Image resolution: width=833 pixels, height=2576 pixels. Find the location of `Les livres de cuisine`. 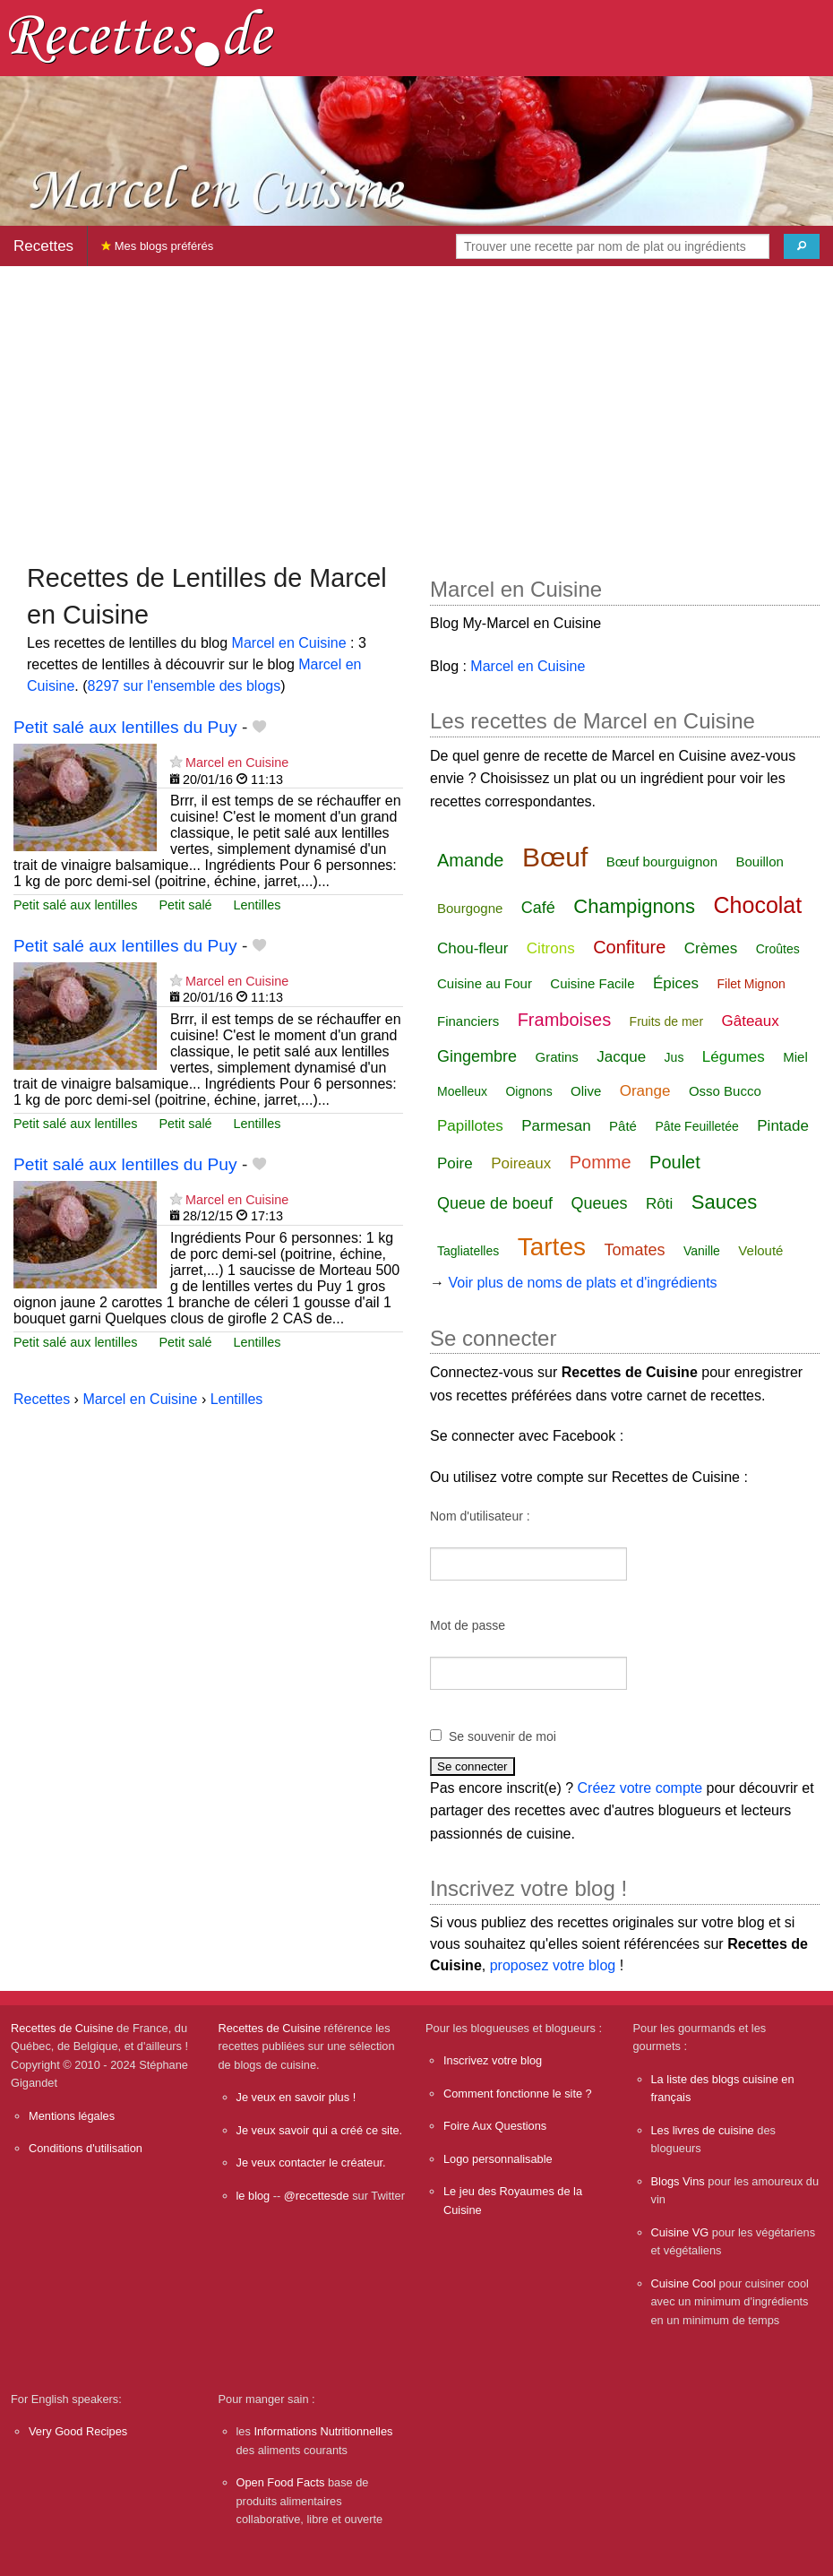

Les livres de cuisine is located at coordinates (702, 2130).